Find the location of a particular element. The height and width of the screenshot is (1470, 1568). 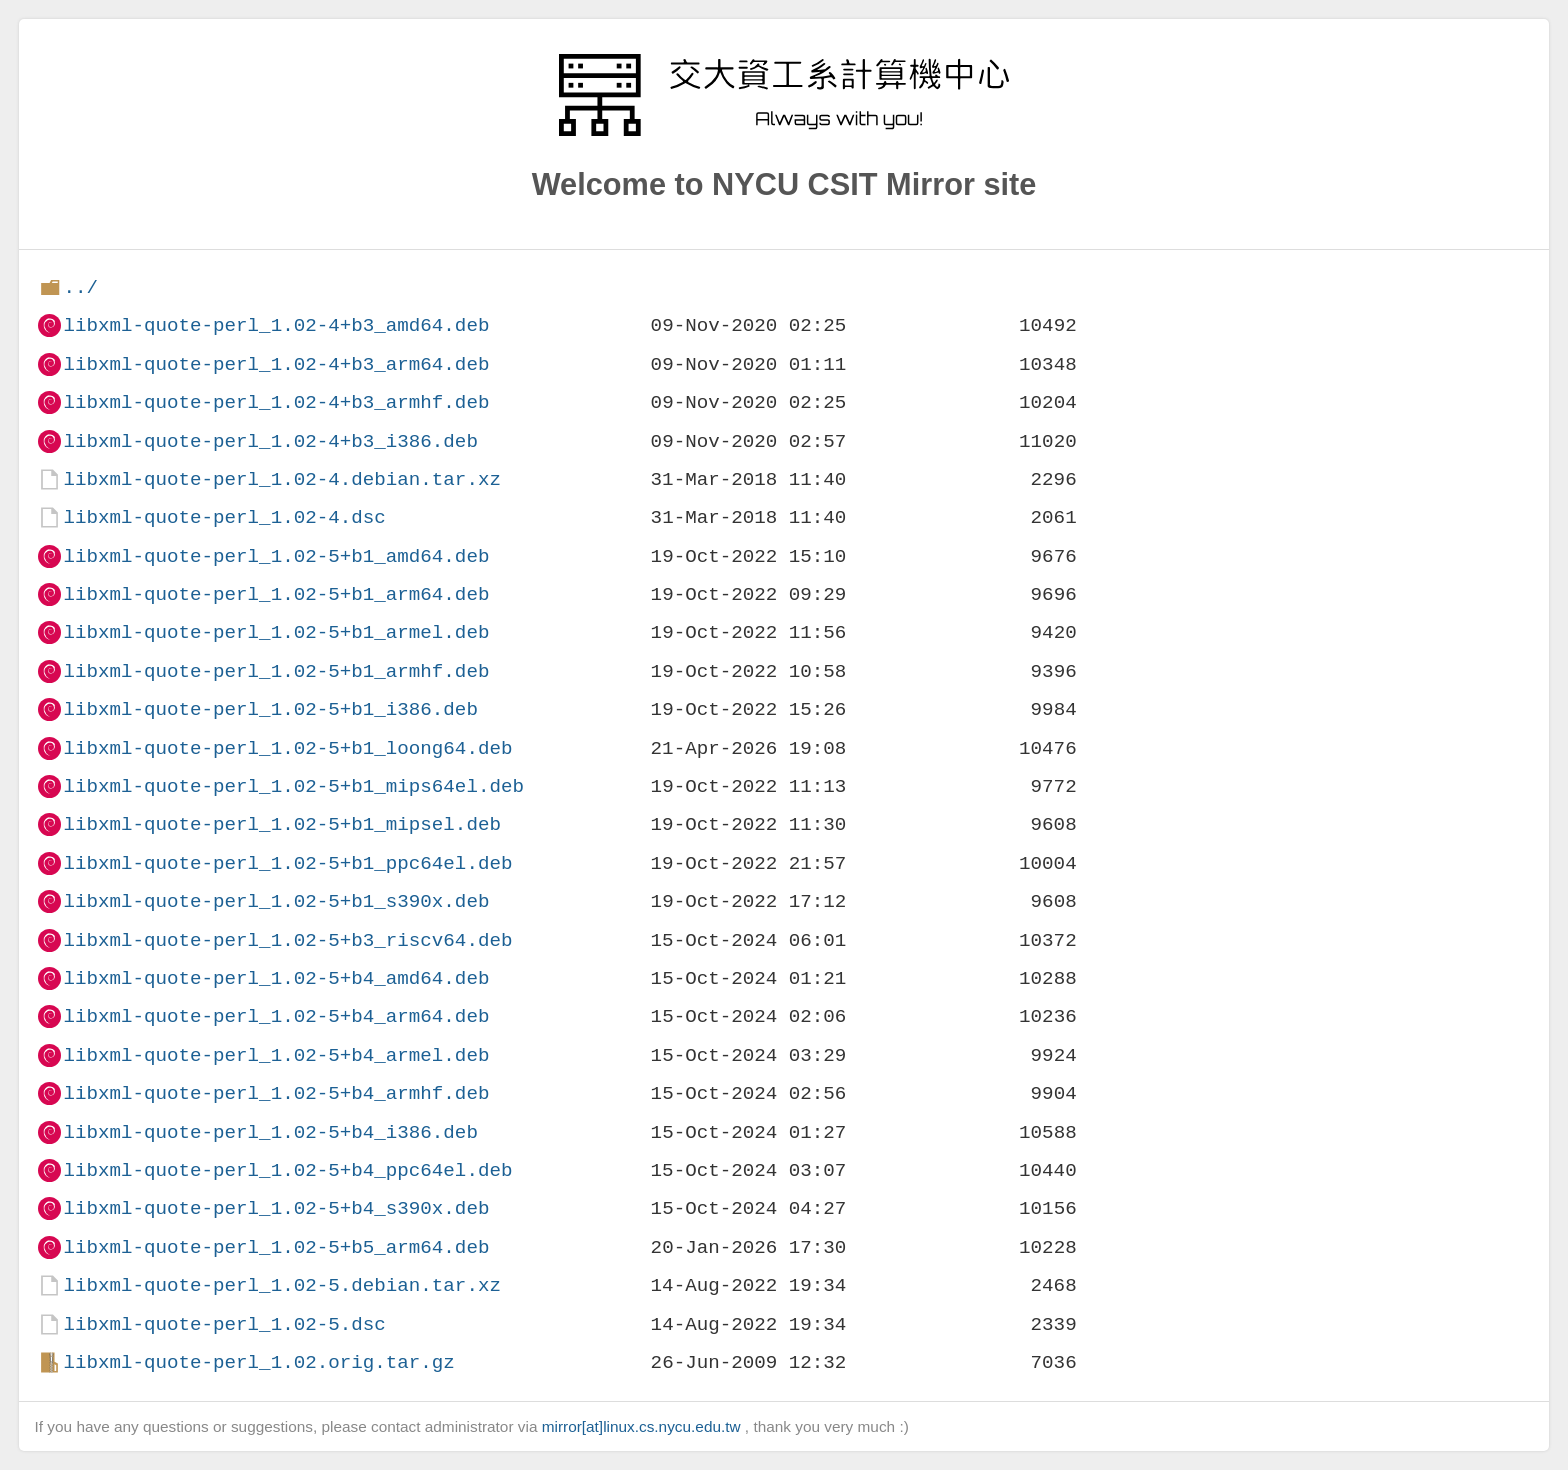

../ is located at coordinates (80, 287).